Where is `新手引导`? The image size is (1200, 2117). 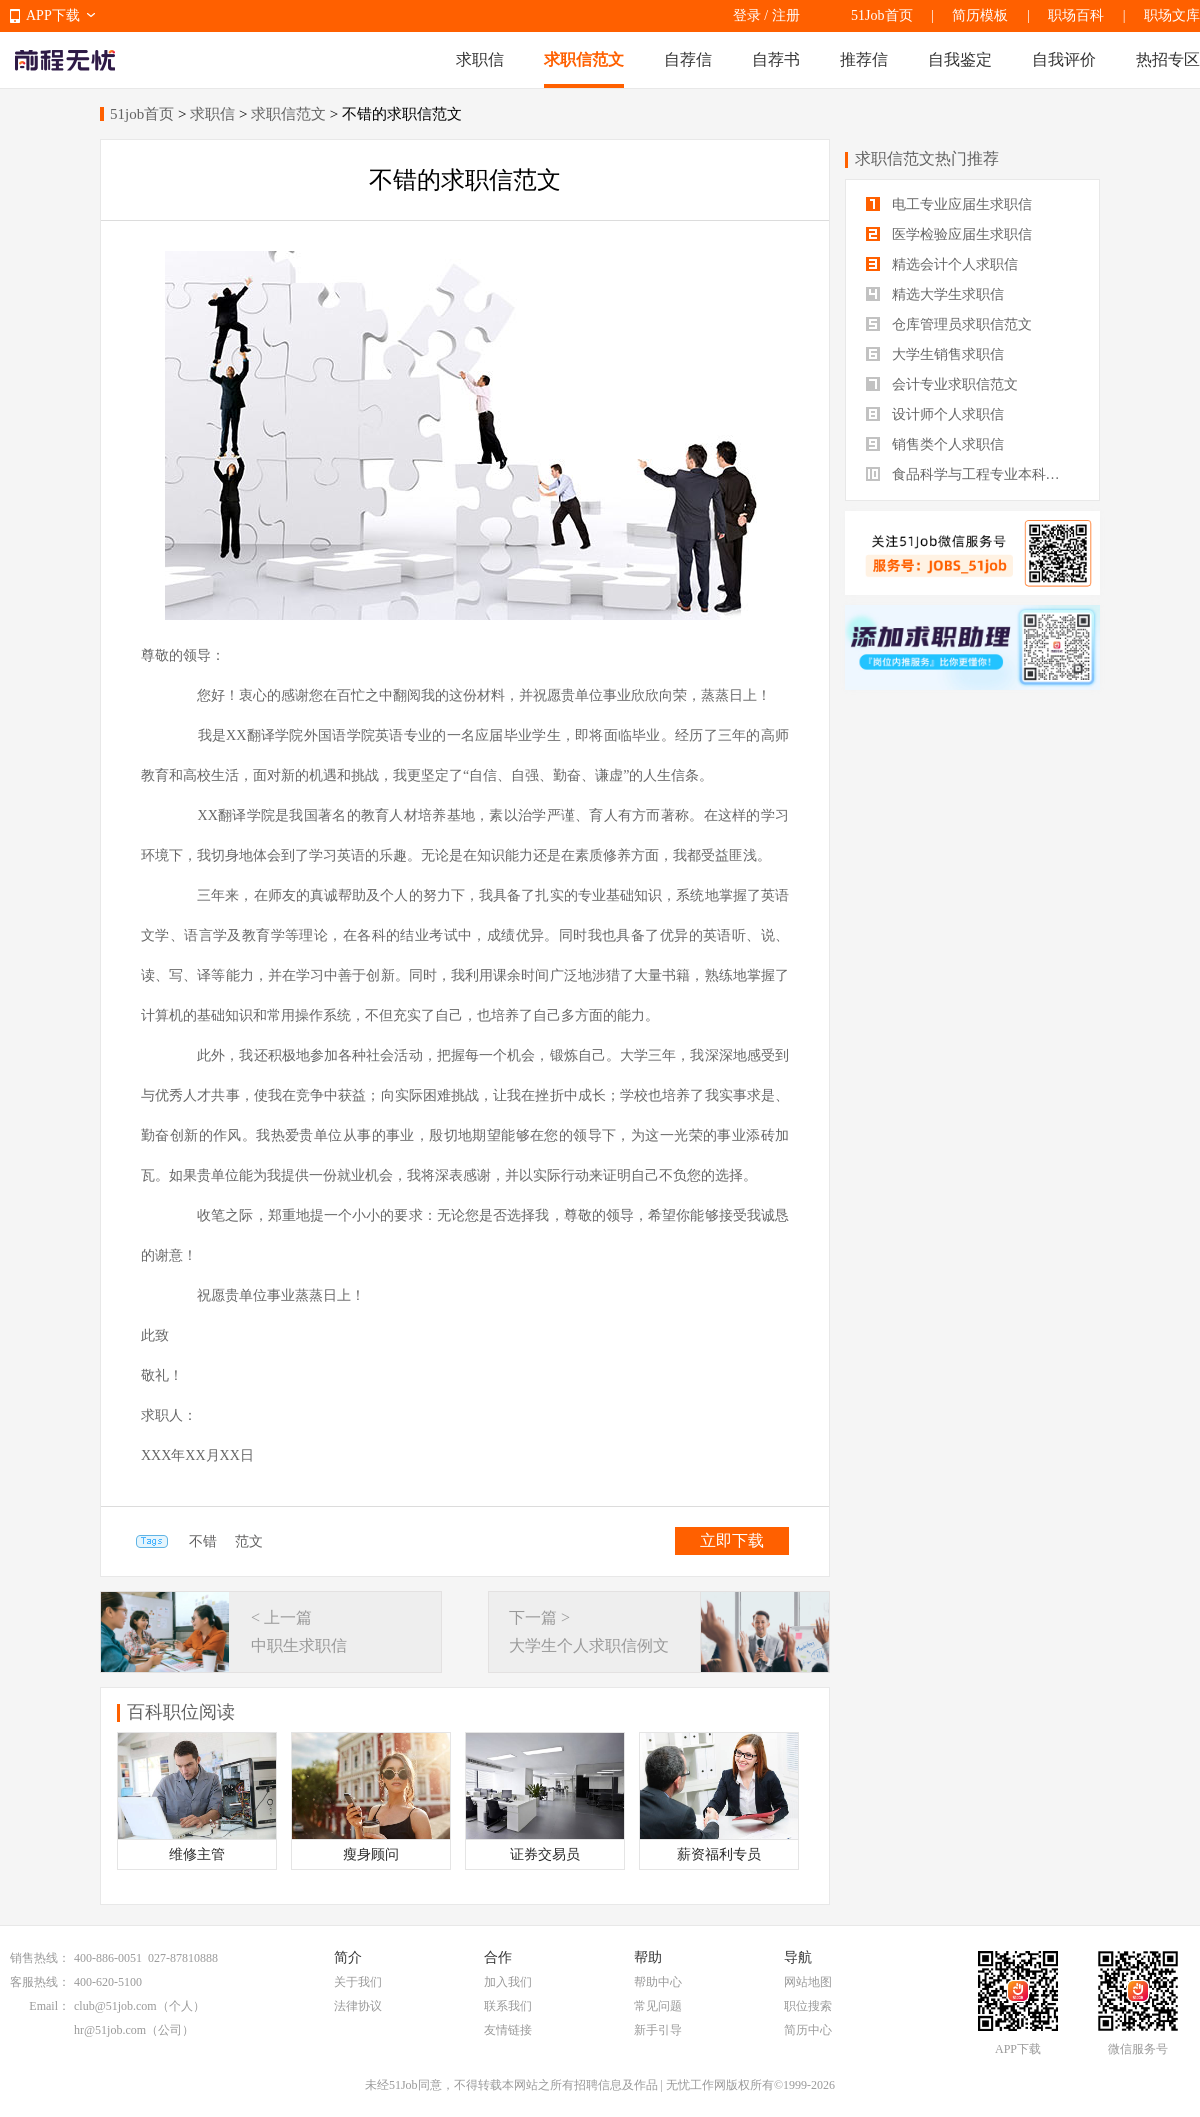
新手引导 is located at coordinates (658, 2030).